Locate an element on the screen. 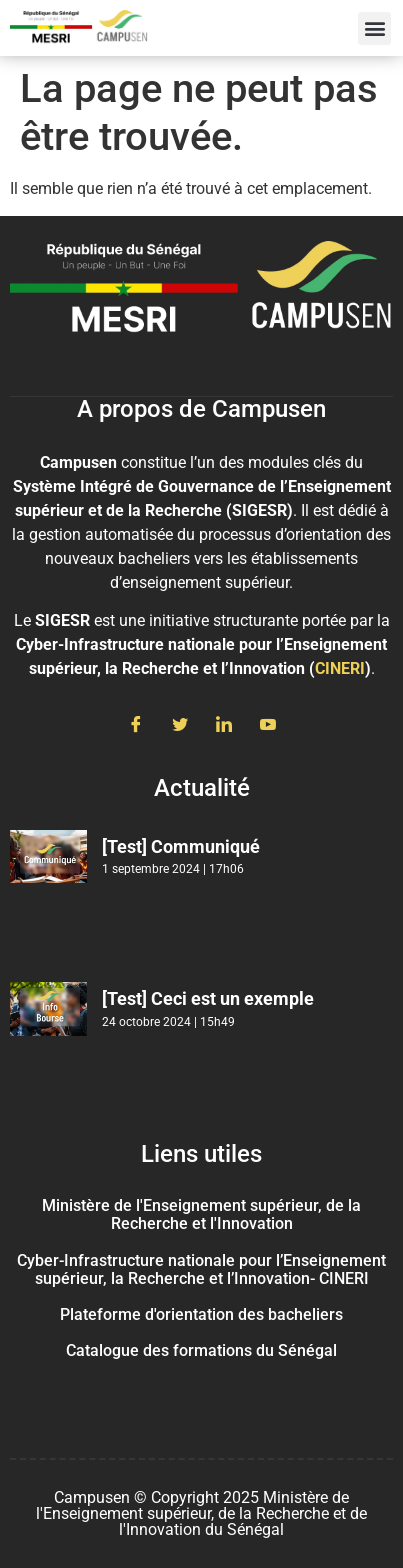 The width and height of the screenshot is (403, 1568). [Youtube] is located at coordinates (268, 726).